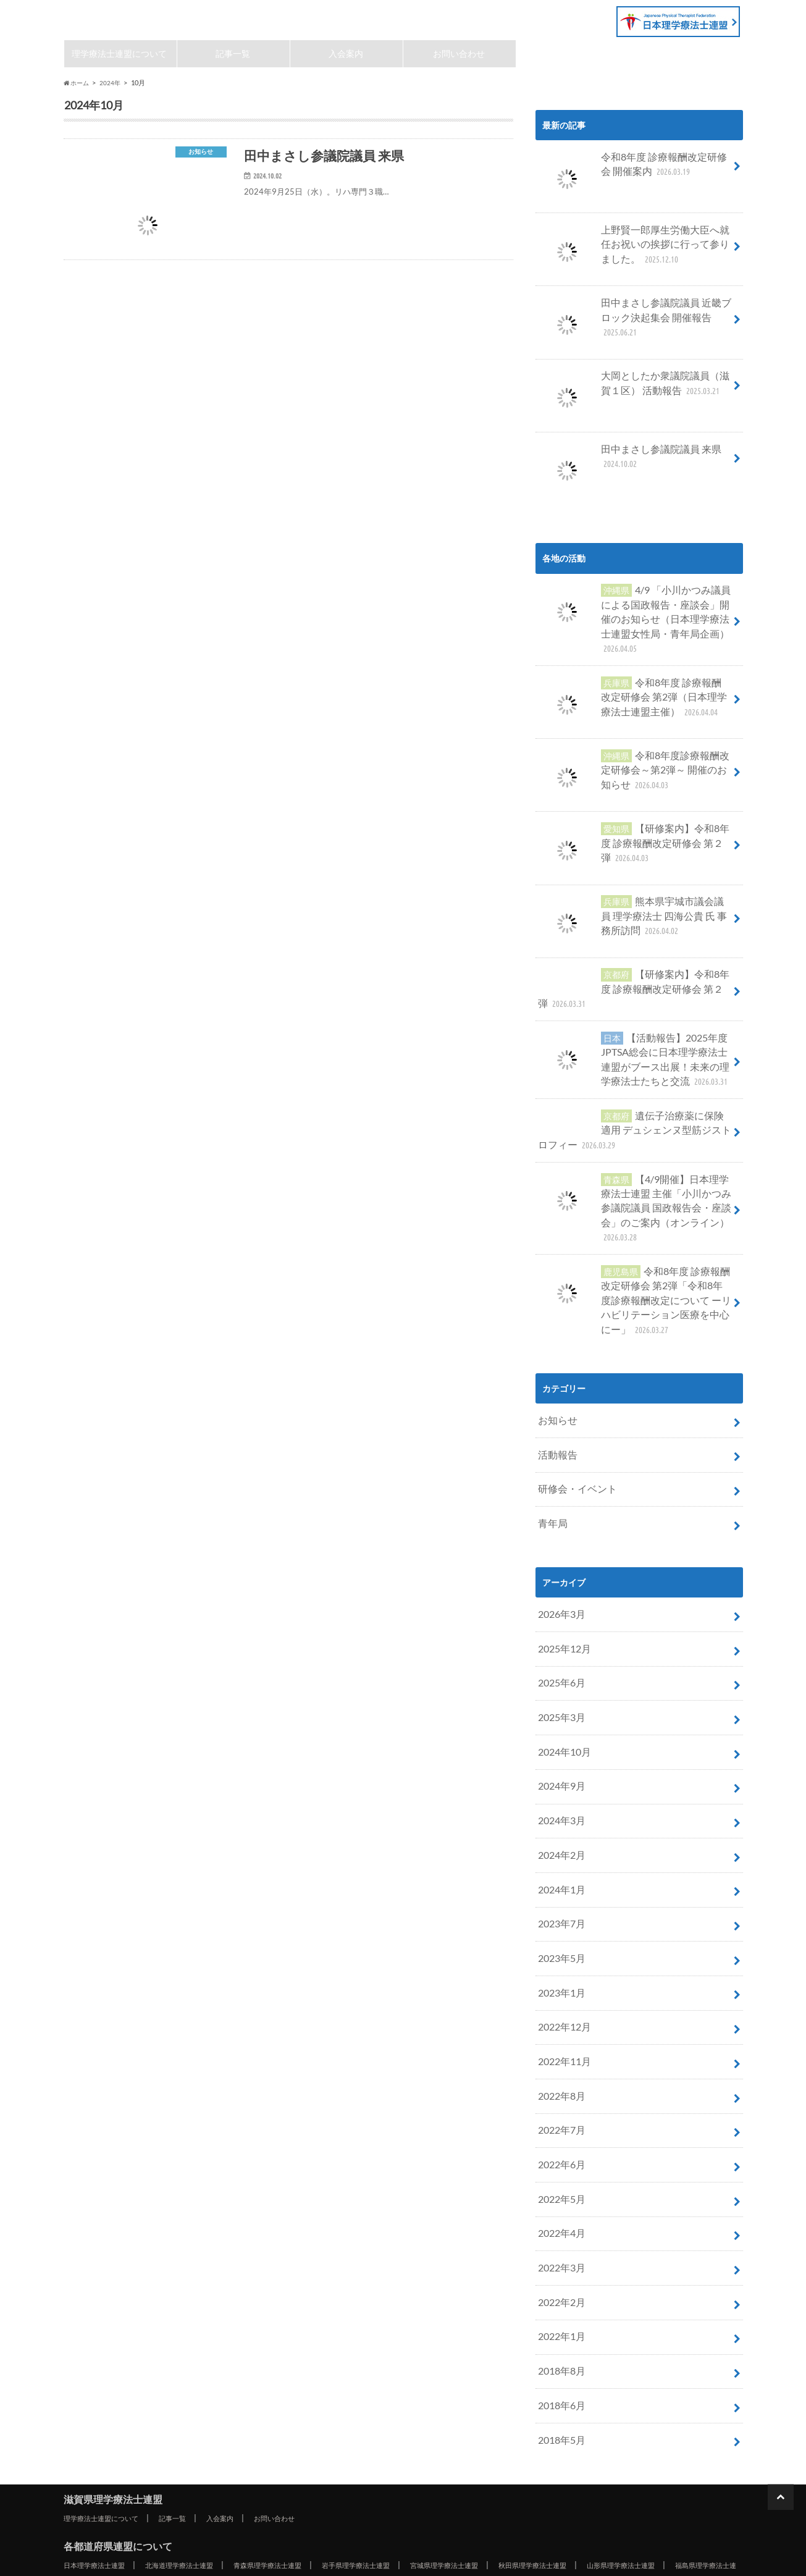  What do you see at coordinates (559, 2203) in the screenshot?
I see `2022年1月` at bounding box center [559, 2203].